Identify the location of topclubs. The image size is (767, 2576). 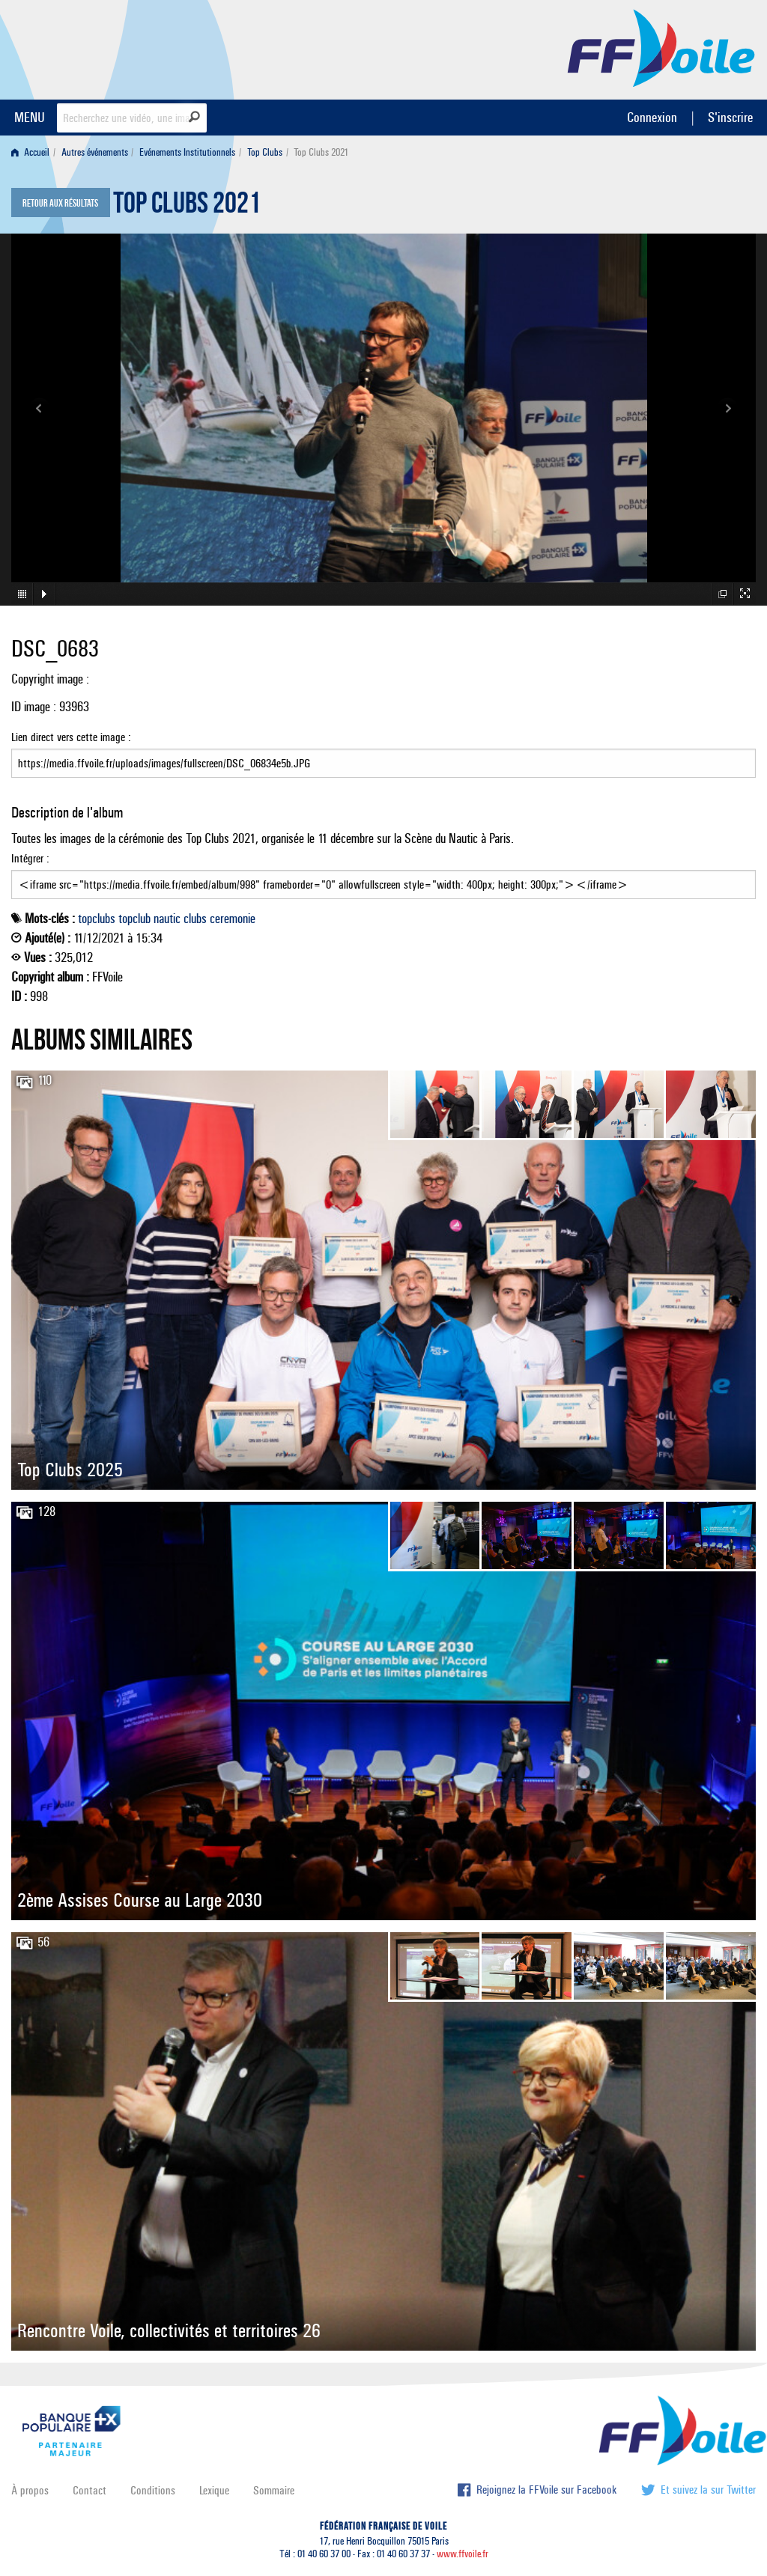
(96, 918).